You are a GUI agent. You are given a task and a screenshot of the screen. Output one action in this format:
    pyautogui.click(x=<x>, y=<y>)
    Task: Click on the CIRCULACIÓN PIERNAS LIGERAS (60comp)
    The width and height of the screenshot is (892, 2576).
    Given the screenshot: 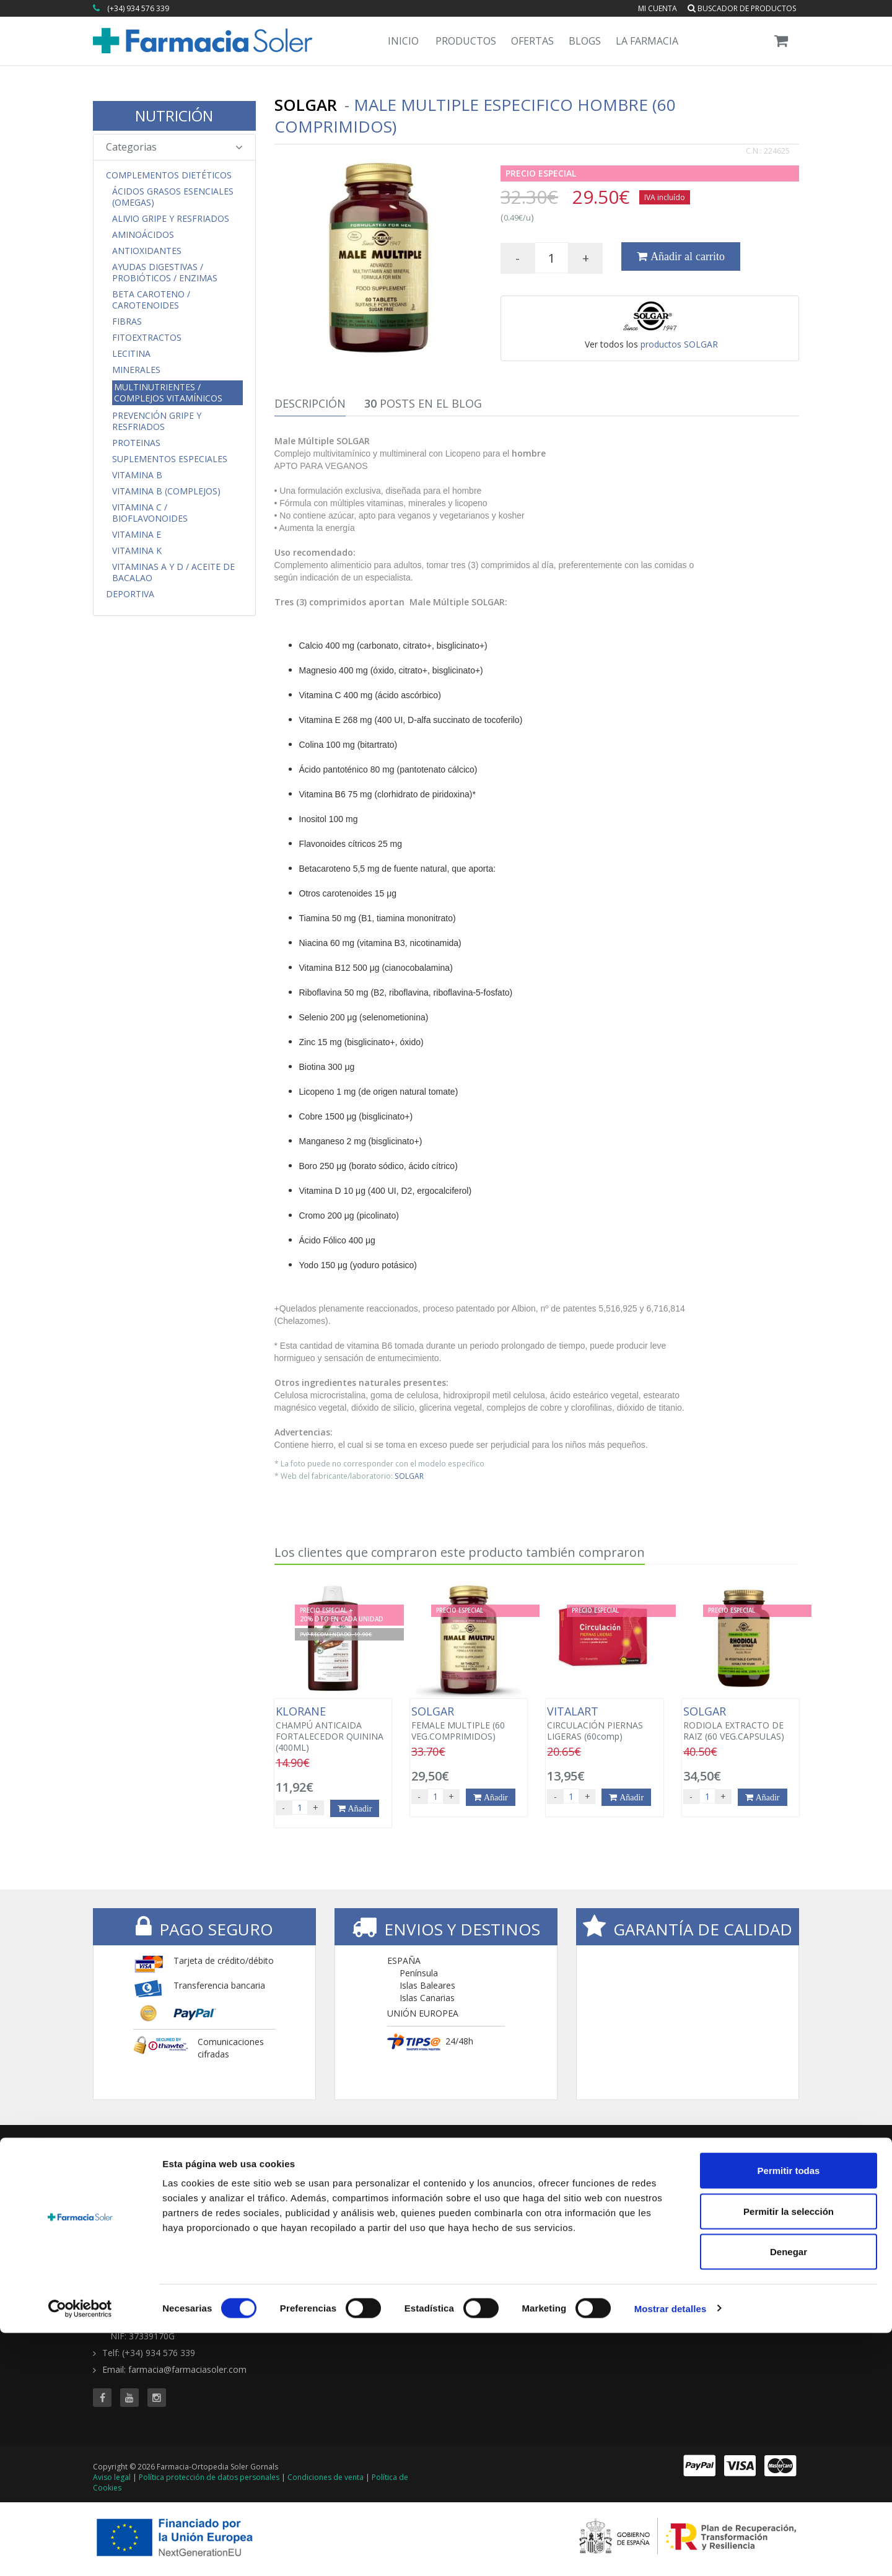 What is the action you would take?
    pyautogui.click(x=604, y=1723)
    